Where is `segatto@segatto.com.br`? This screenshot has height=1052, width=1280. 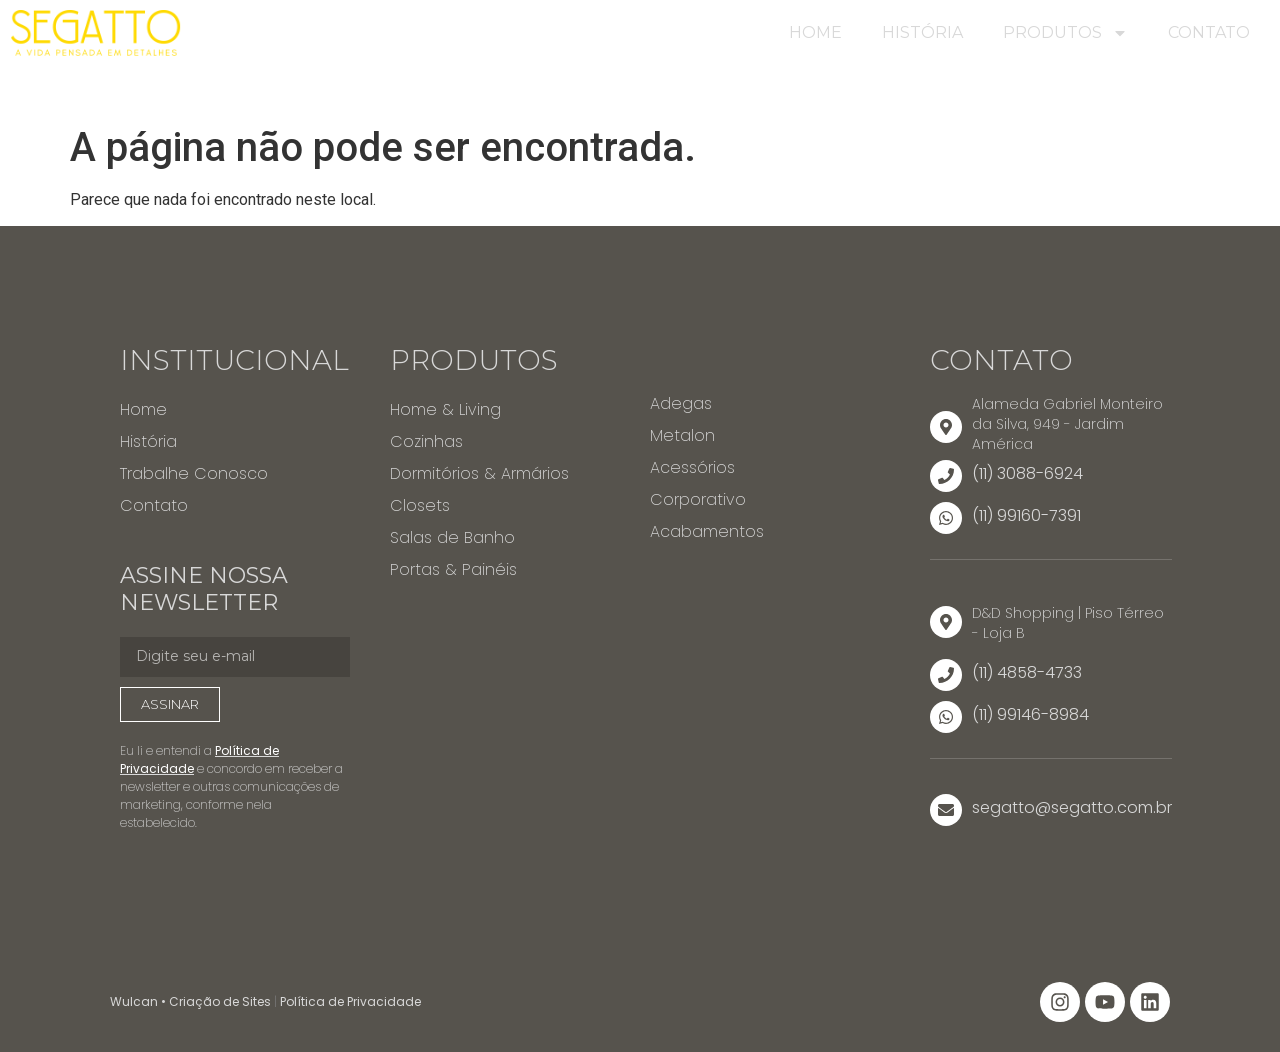 segatto@segatto.com.br is located at coordinates (1072, 807).